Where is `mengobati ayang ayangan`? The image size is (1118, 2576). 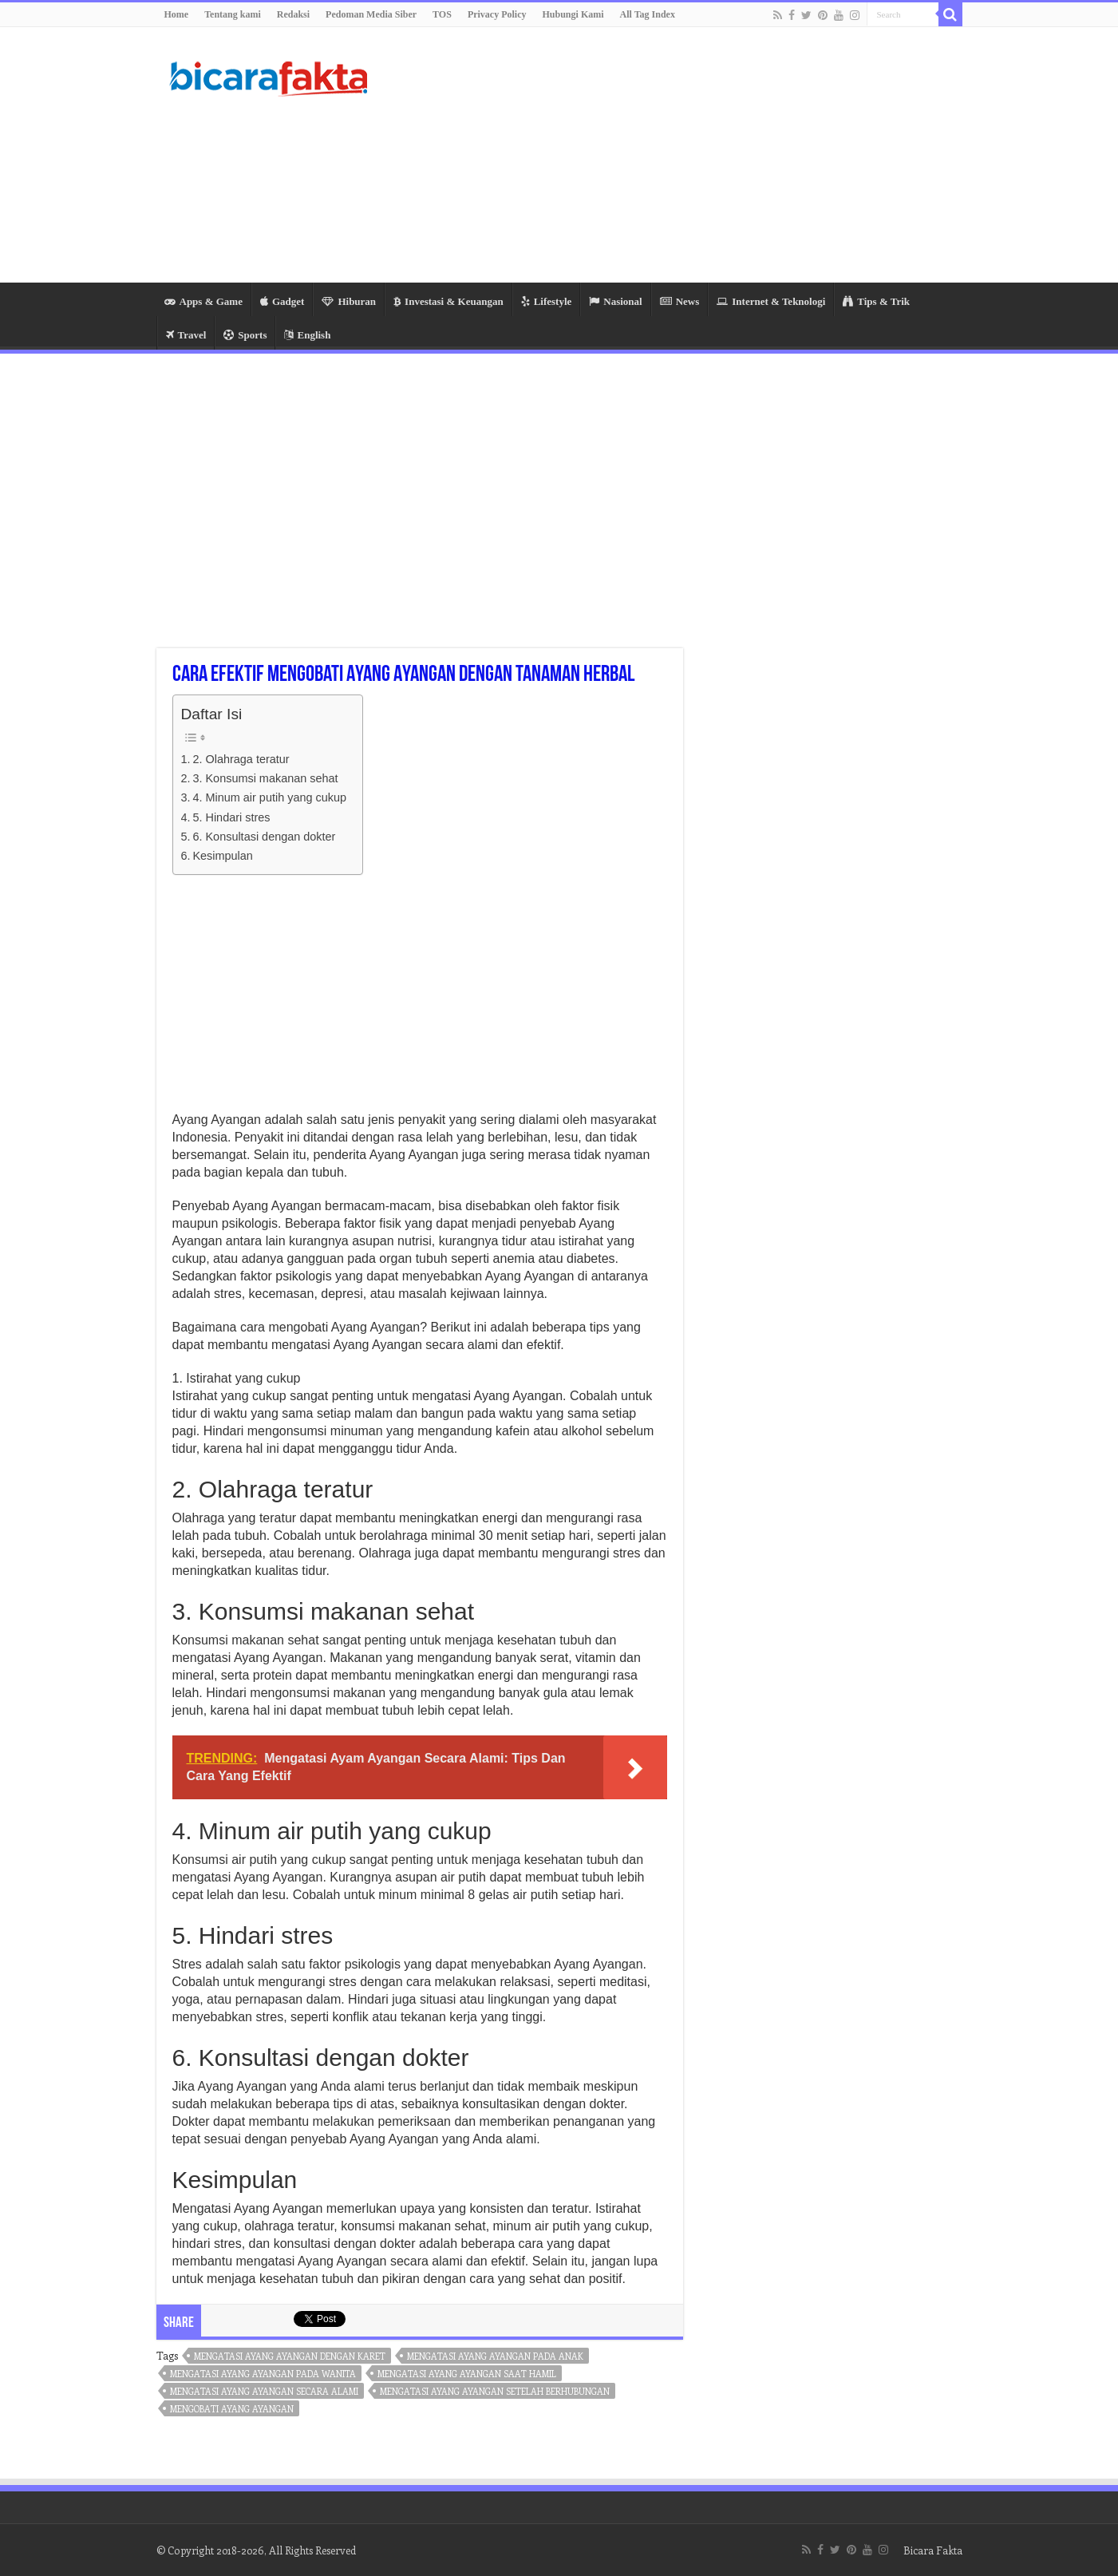 mengobati ayang ayangan is located at coordinates (232, 2409).